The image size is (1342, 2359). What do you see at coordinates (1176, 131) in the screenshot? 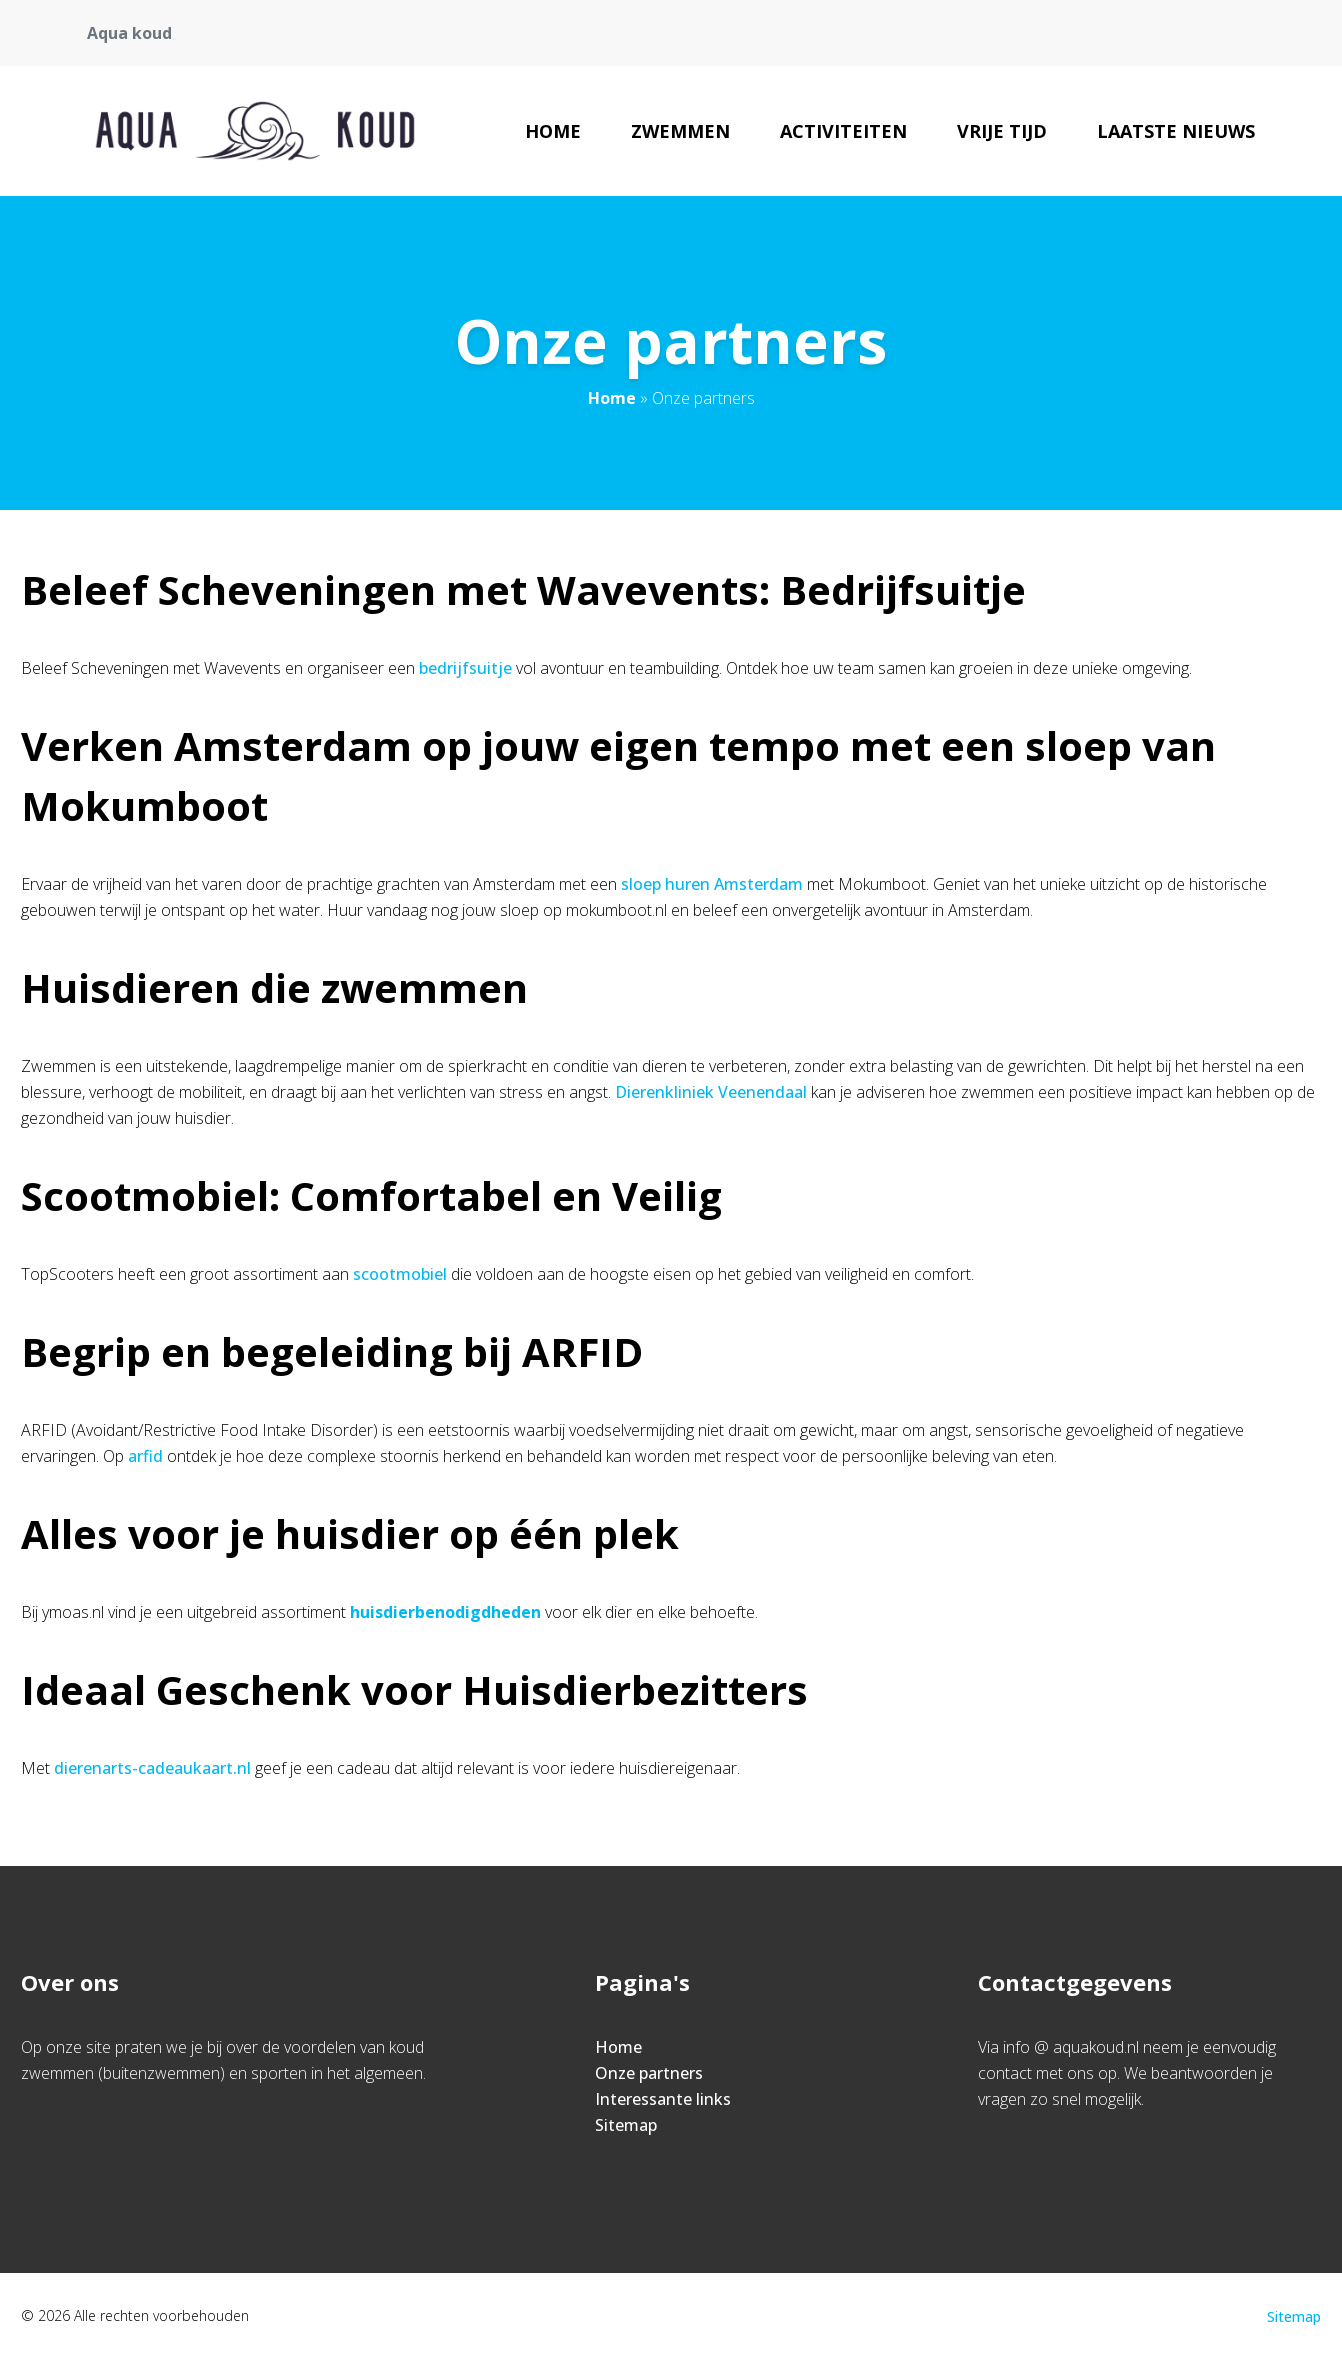
I see `Laatste nieuws` at bounding box center [1176, 131].